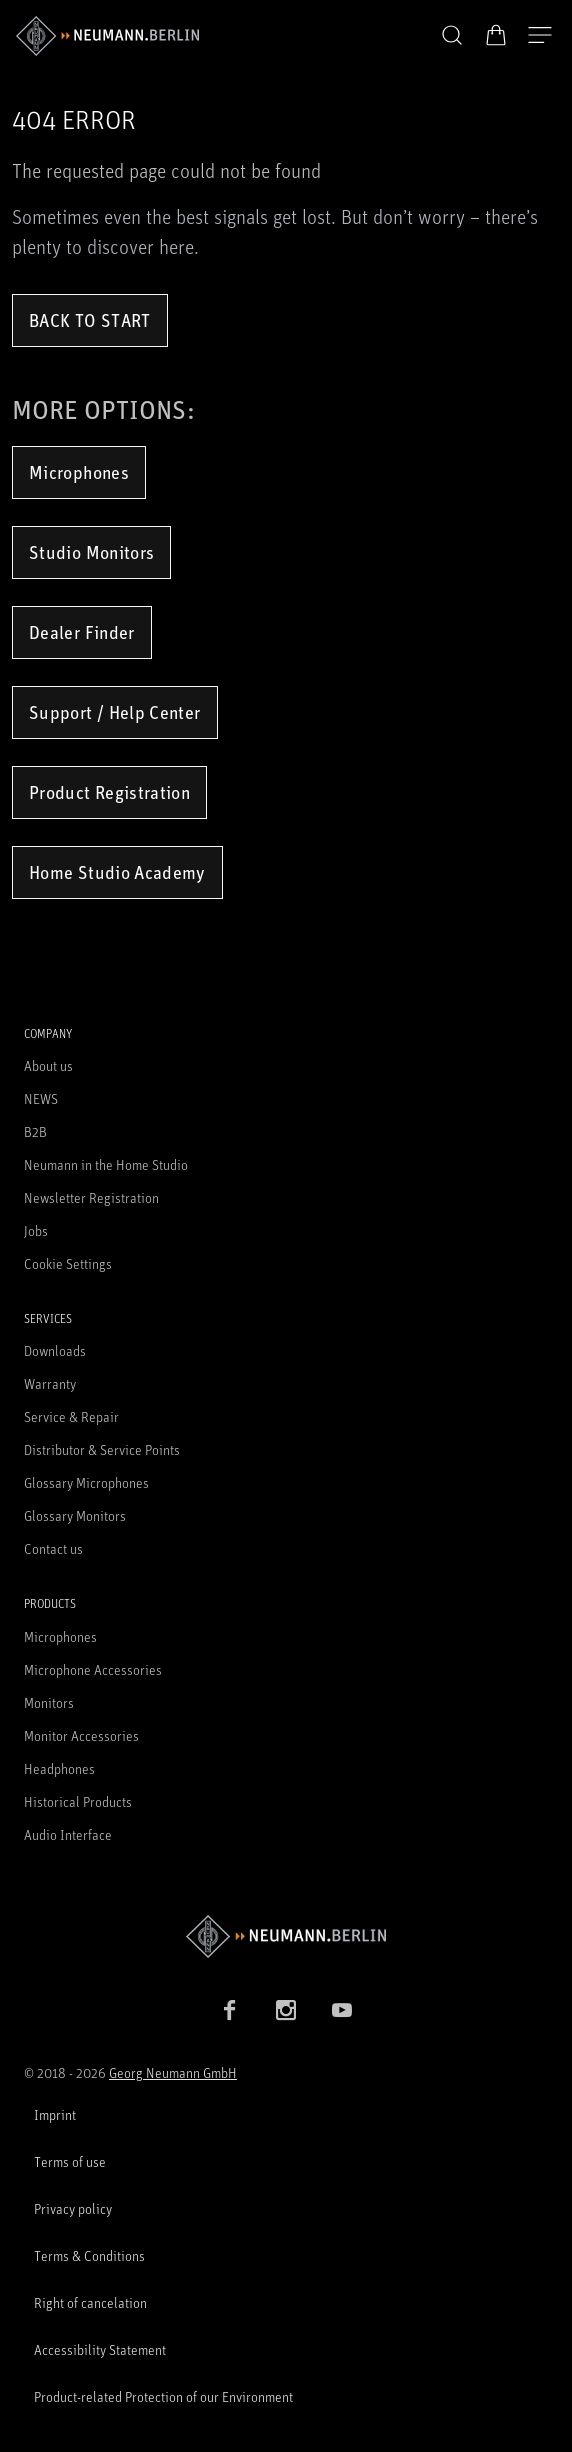 The image size is (572, 2452). I want to click on Accessibility Statement, so click(100, 2349).